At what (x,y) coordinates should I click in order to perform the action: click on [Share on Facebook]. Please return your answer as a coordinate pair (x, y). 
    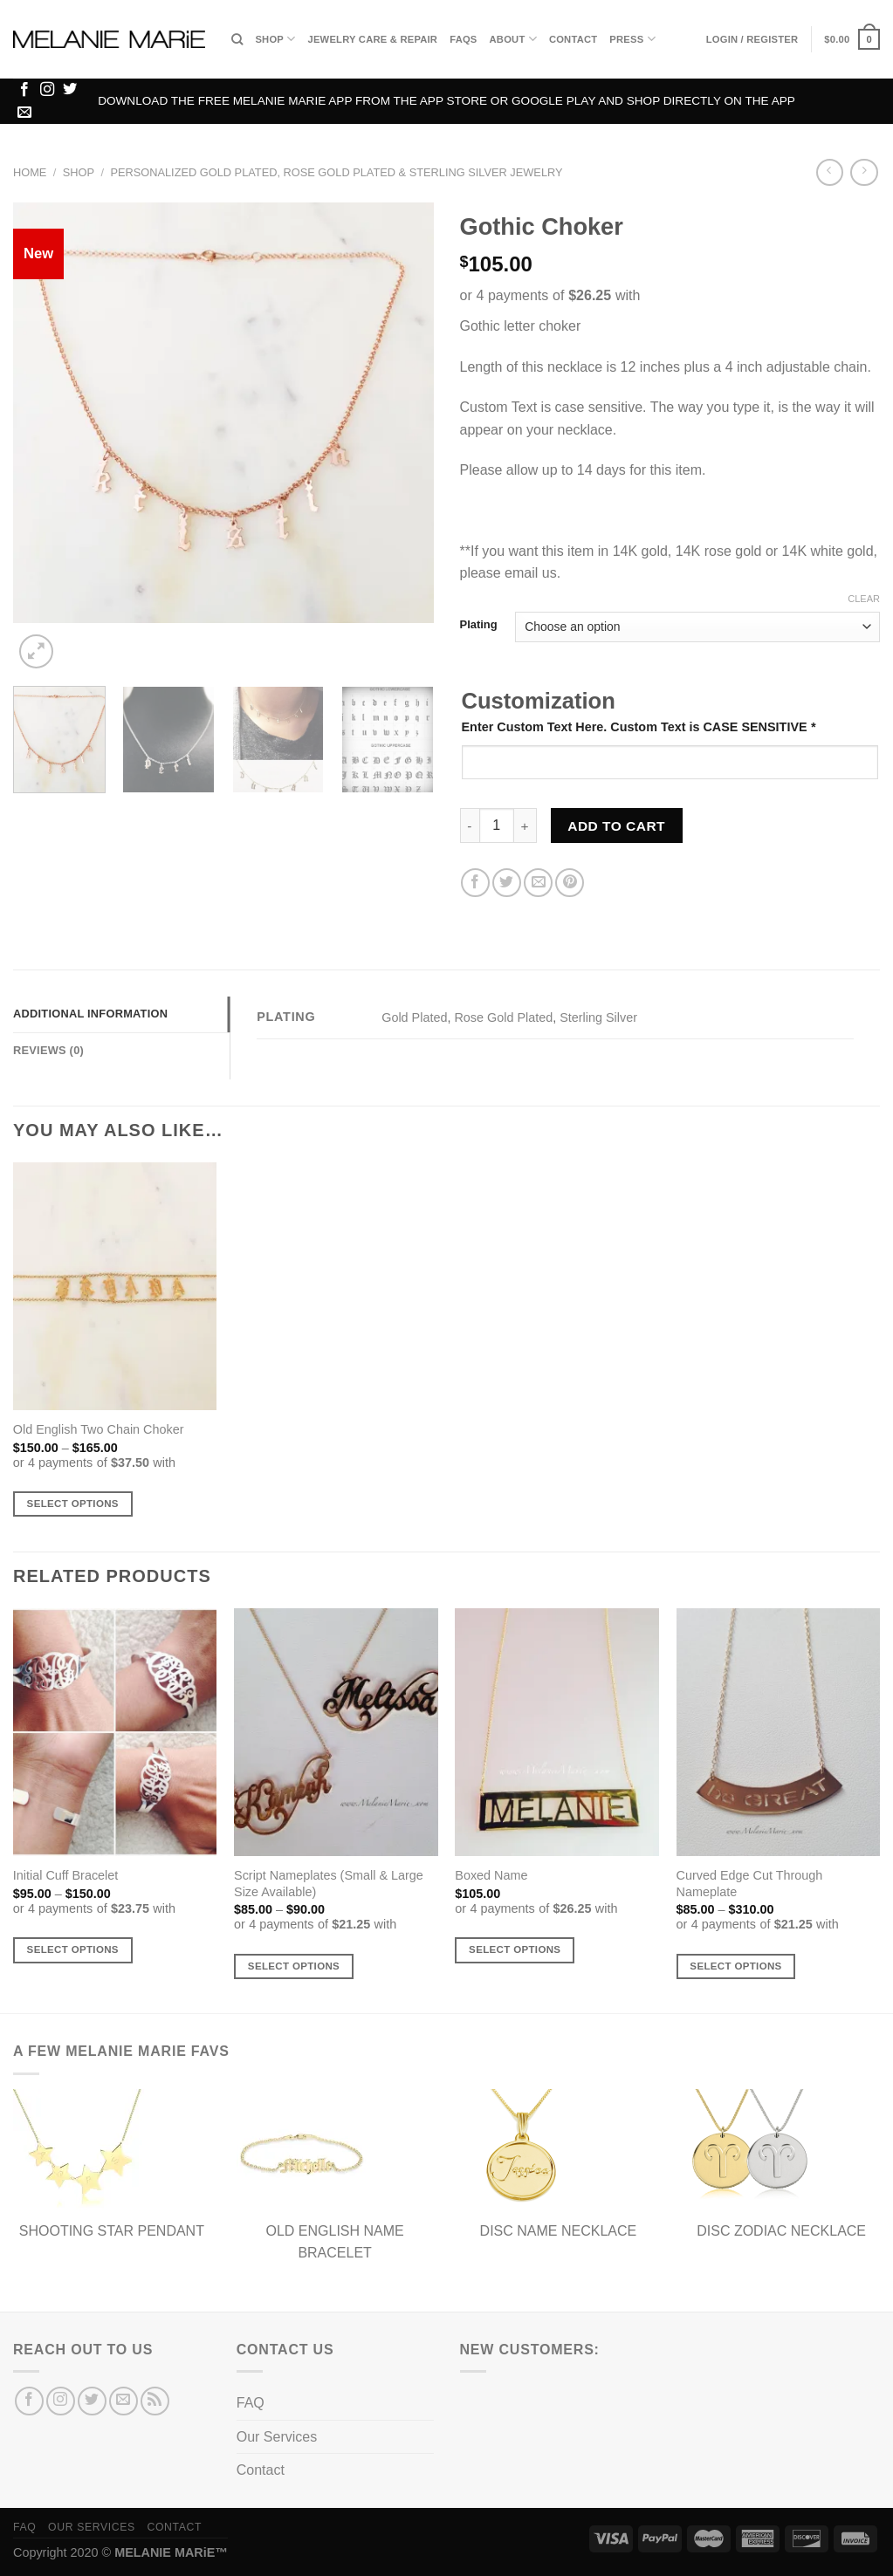
    Looking at the image, I should click on (475, 882).